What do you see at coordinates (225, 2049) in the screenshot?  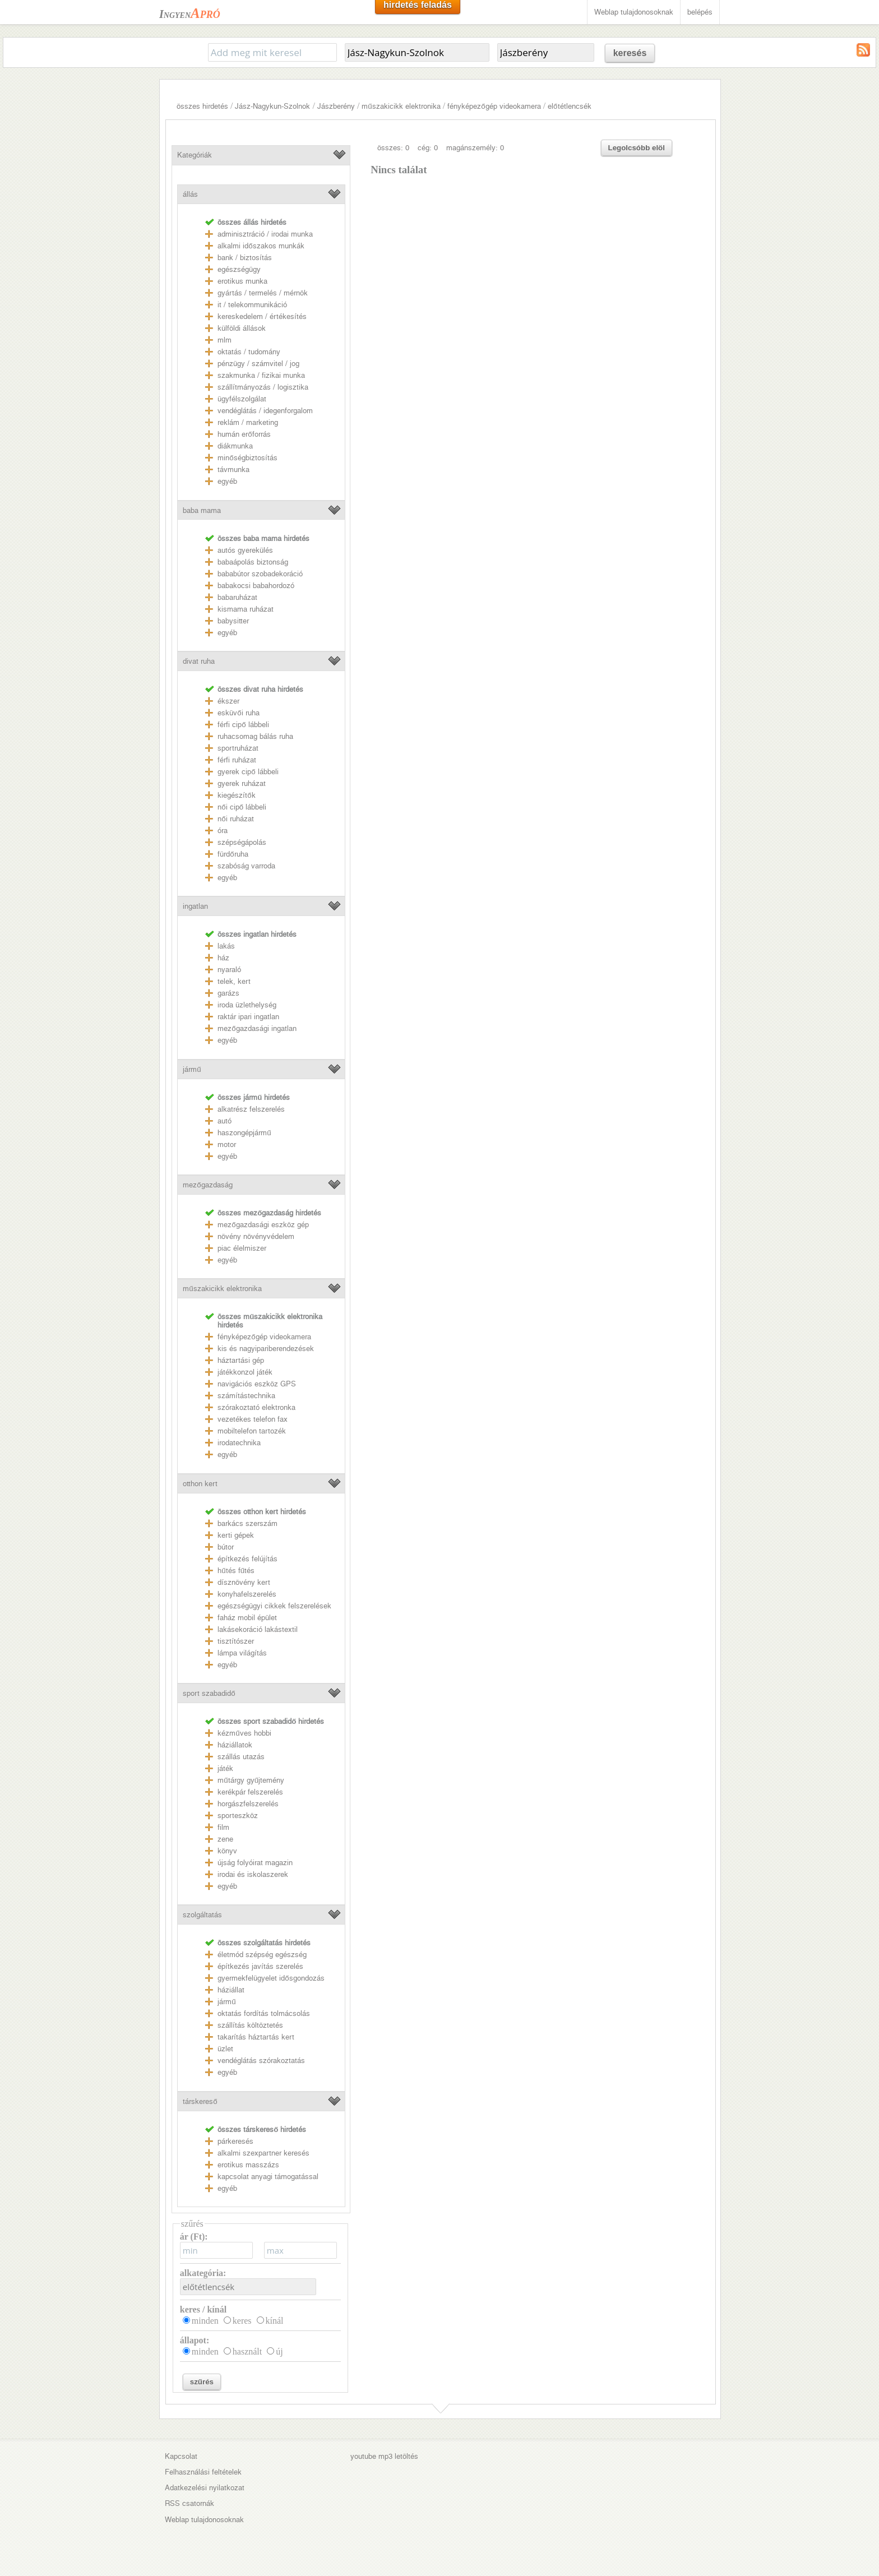 I see `üzlet` at bounding box center [225, 2049].